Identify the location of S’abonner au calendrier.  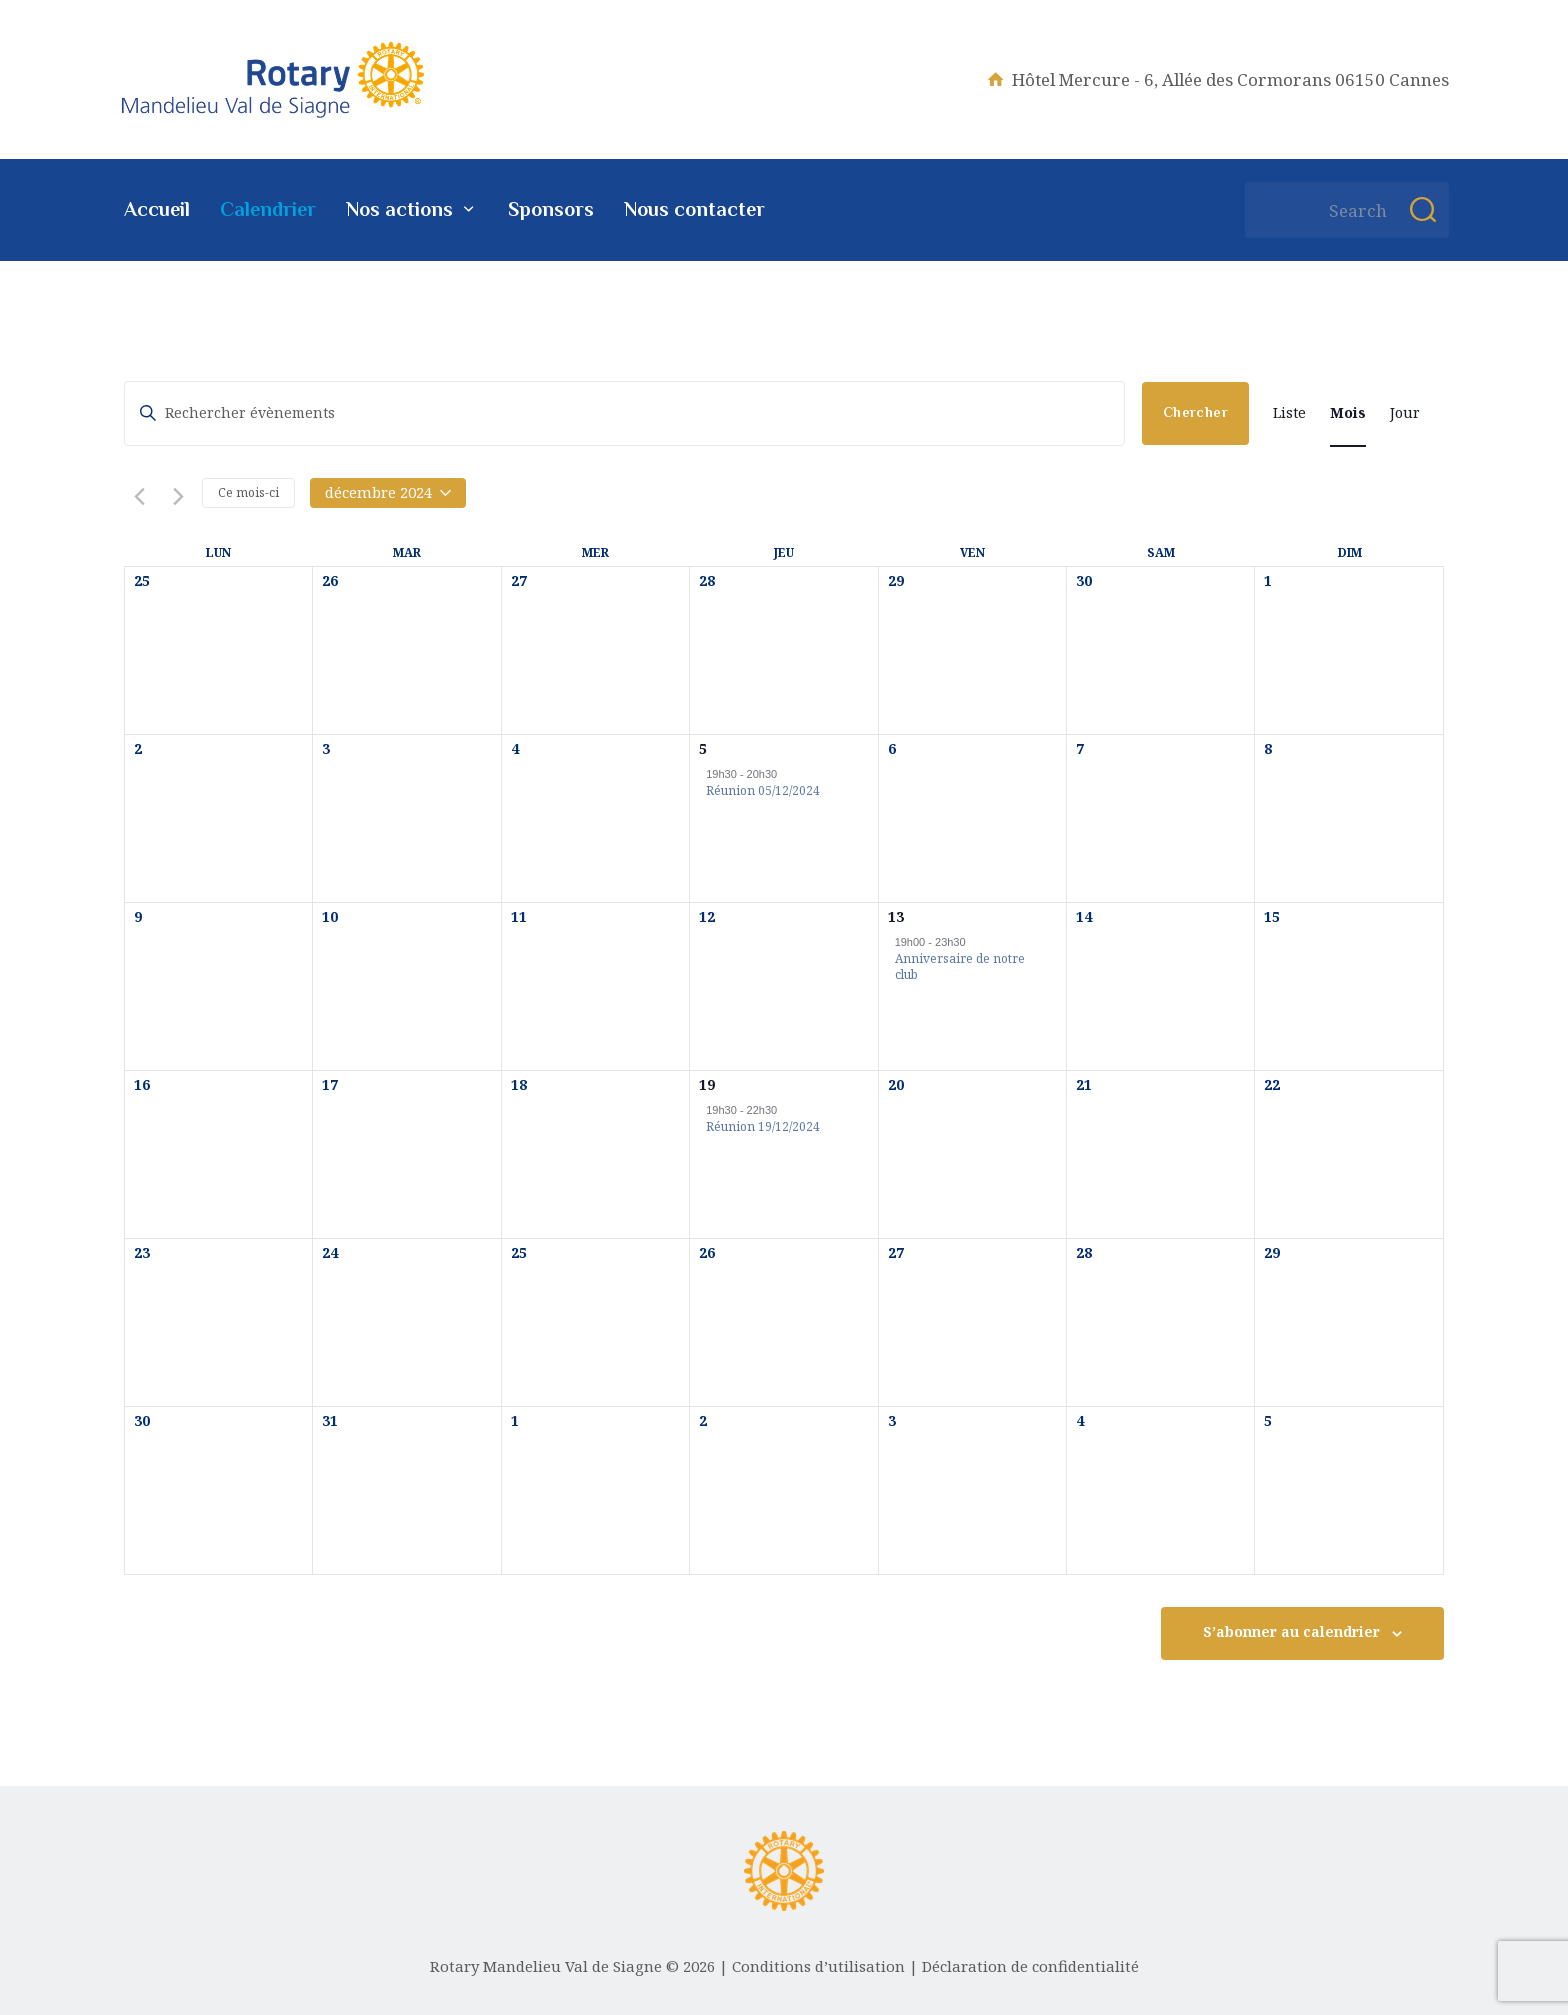
(1291, 1631).